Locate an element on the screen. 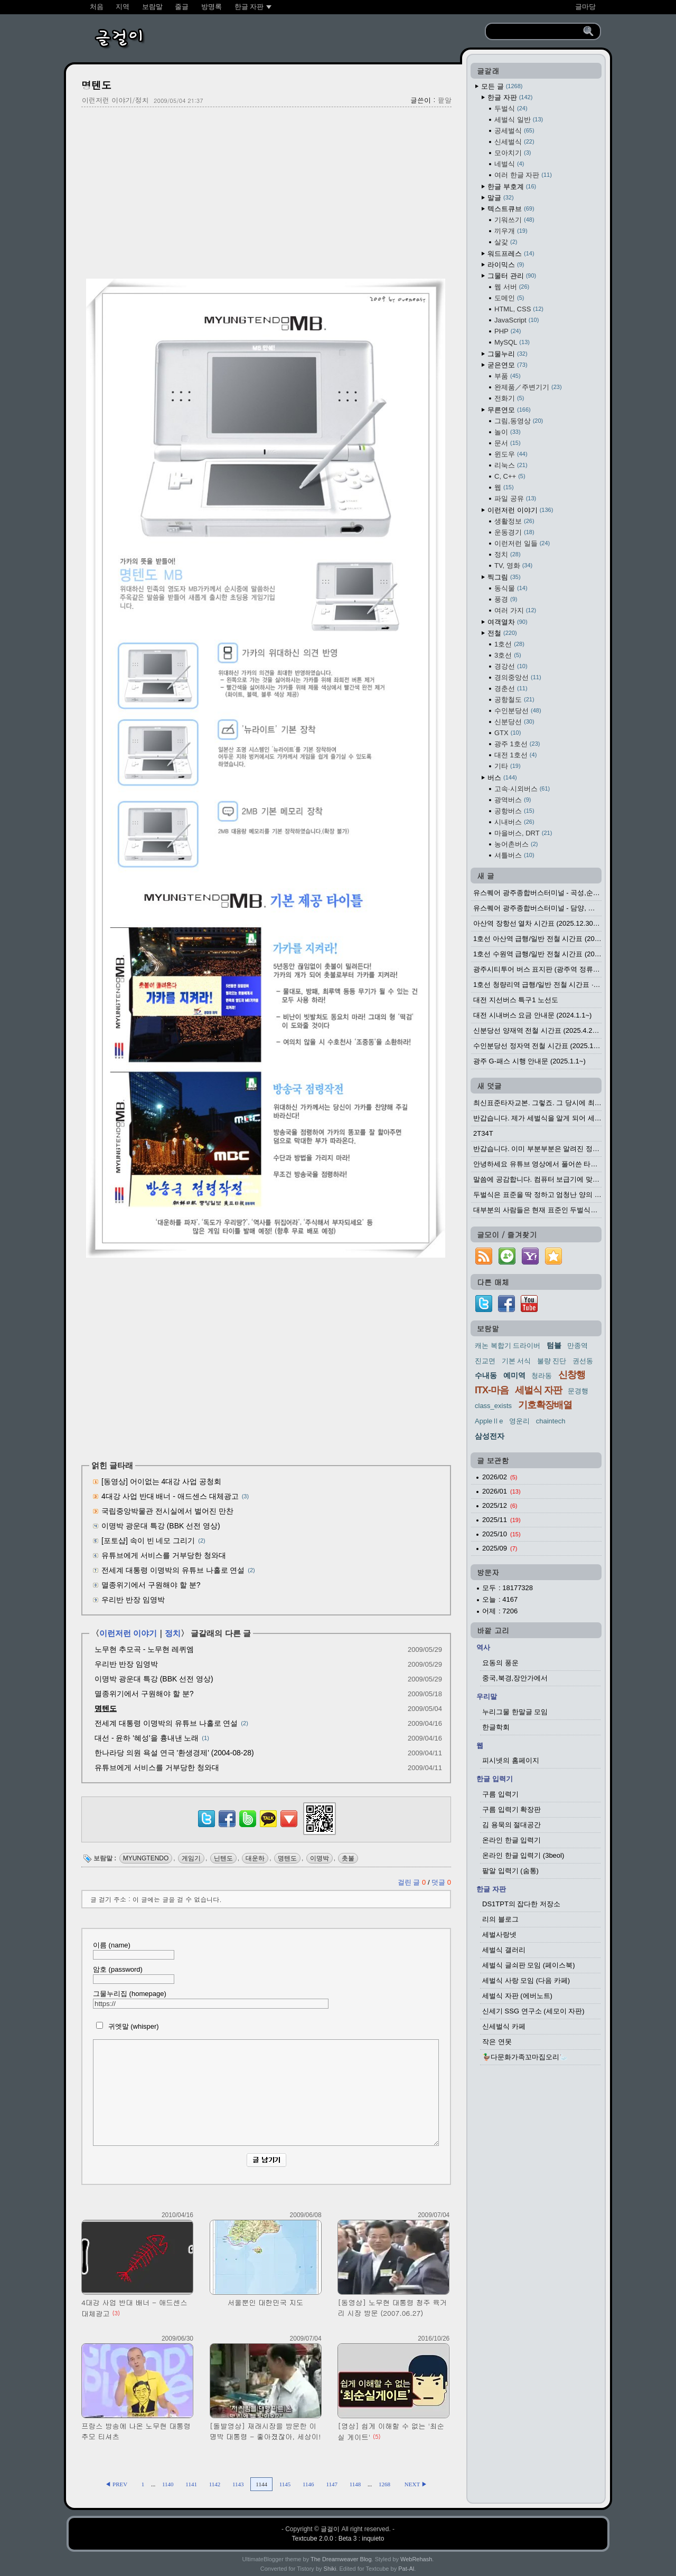  삼성전자 is located at coordinates (489, 1436).